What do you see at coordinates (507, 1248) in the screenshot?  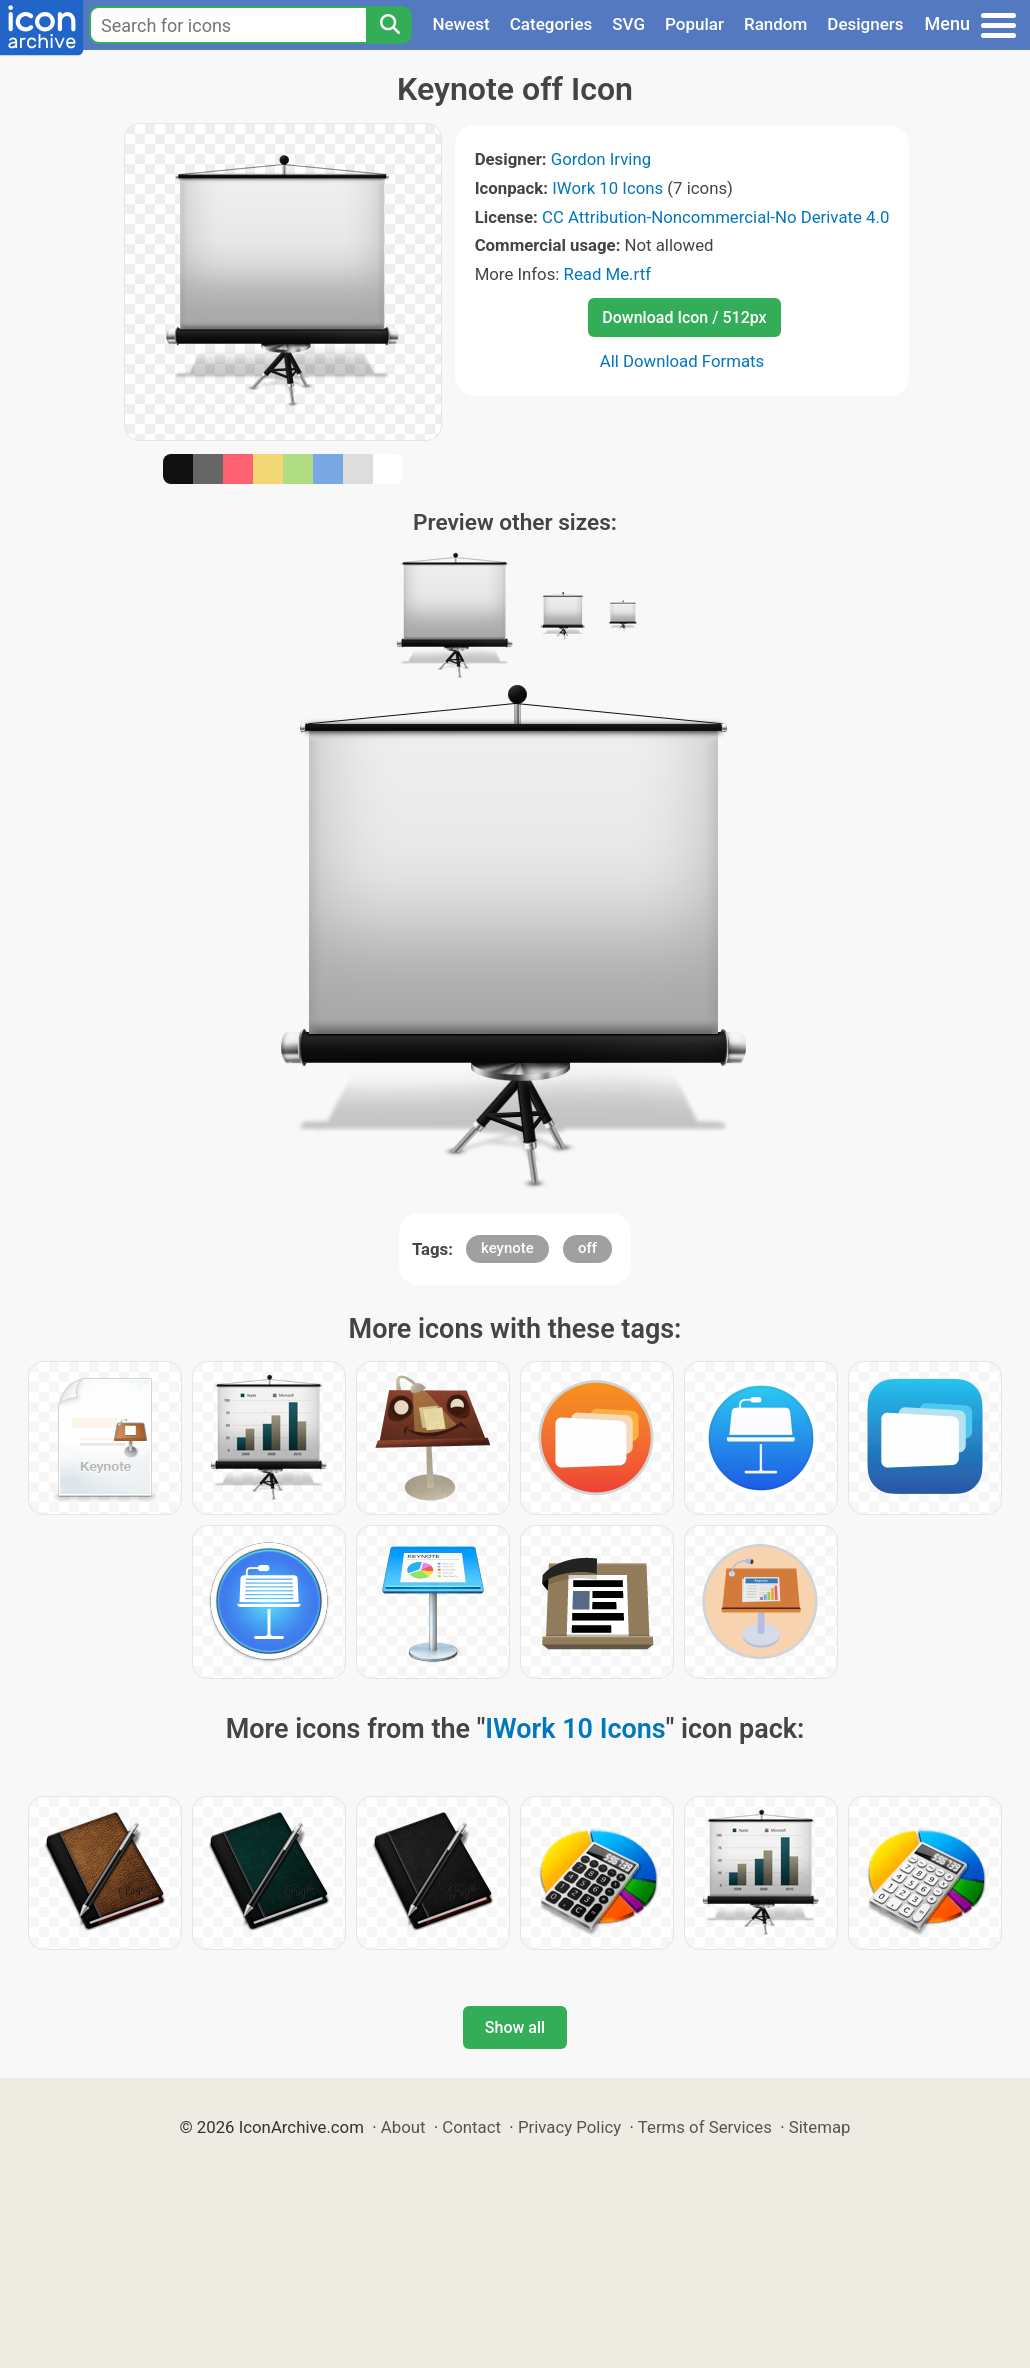 I see `keynote` at bounding box center [507, 1248].